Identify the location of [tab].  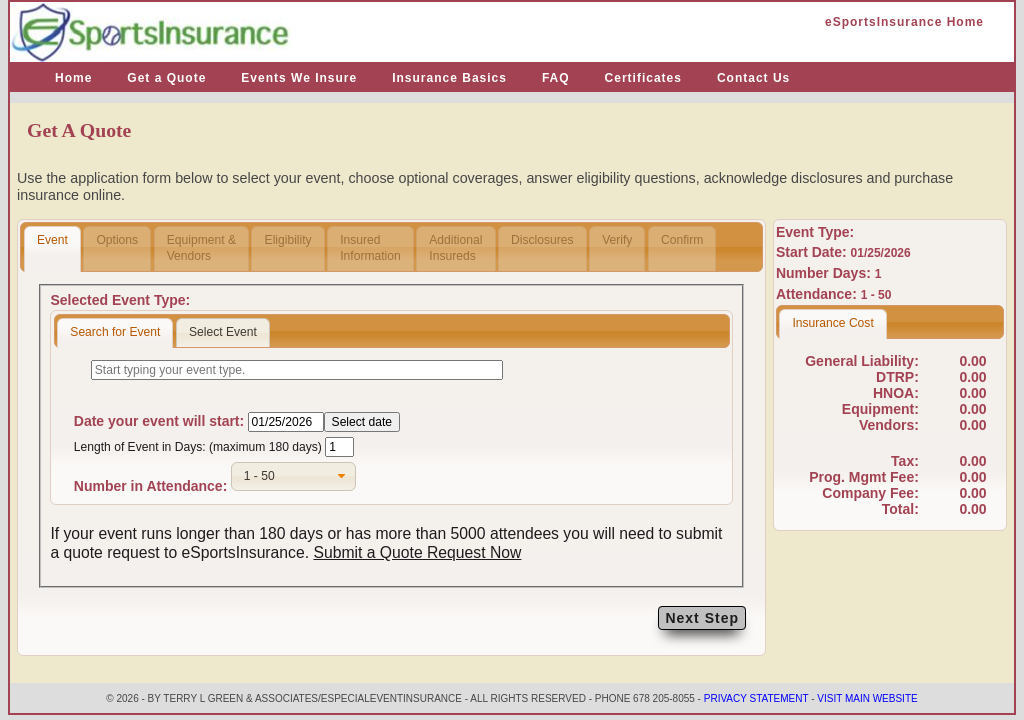
(52, 249).